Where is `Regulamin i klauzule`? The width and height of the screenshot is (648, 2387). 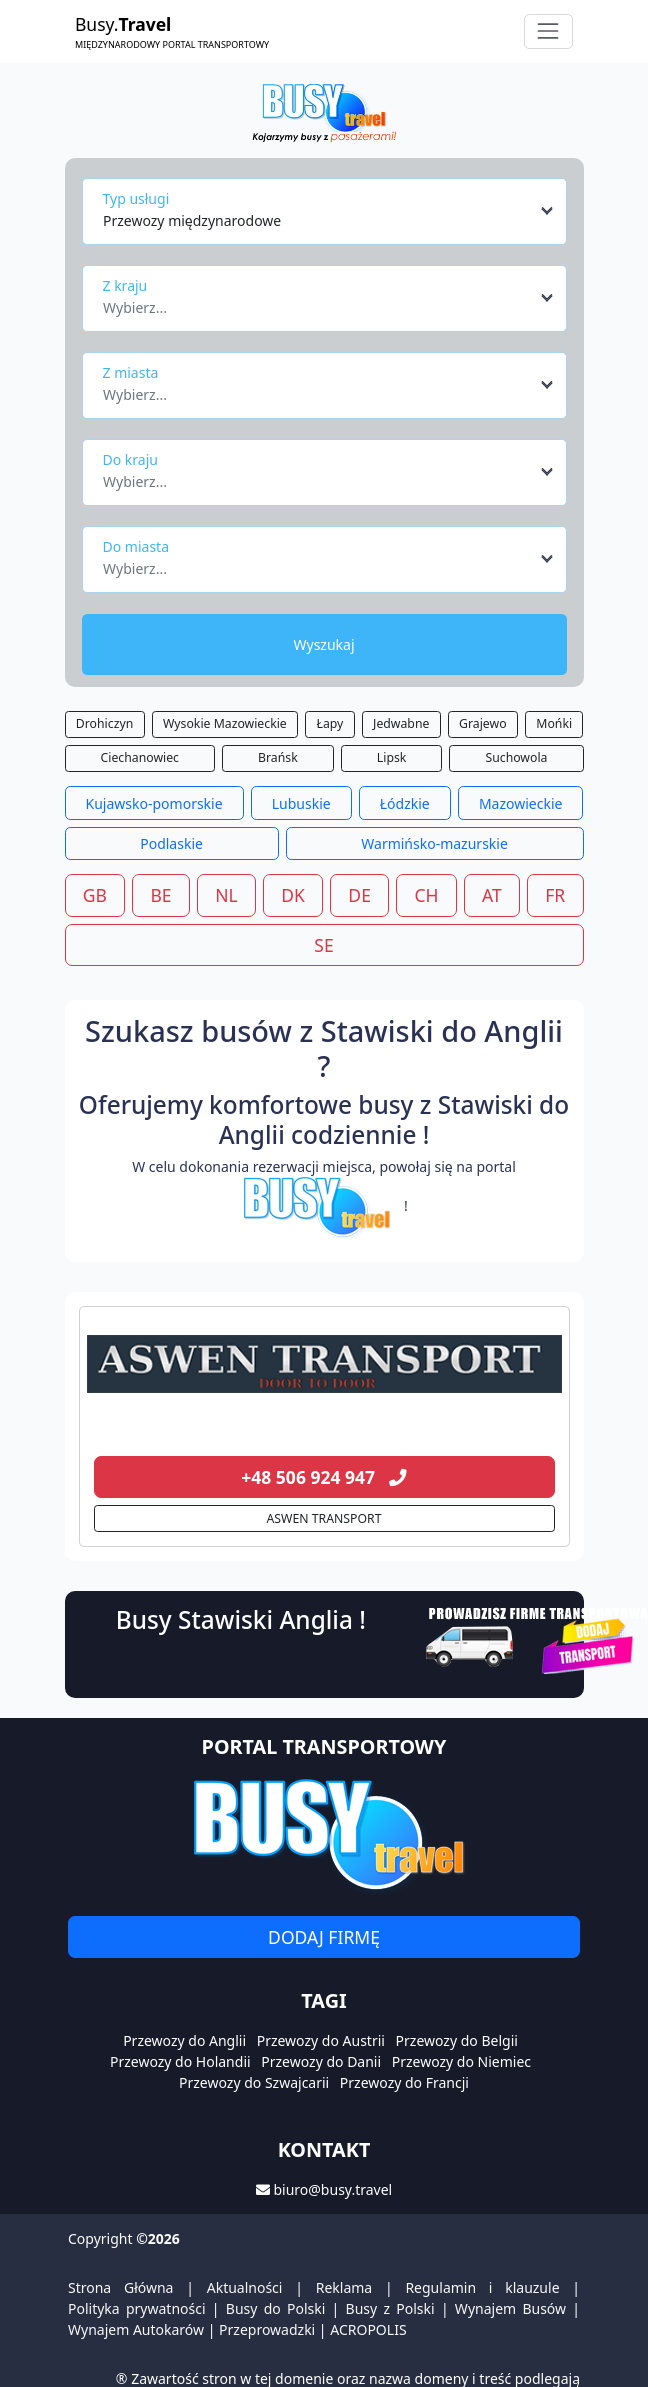 Regulamin i klauzule is located at coordinates (482, 2287).